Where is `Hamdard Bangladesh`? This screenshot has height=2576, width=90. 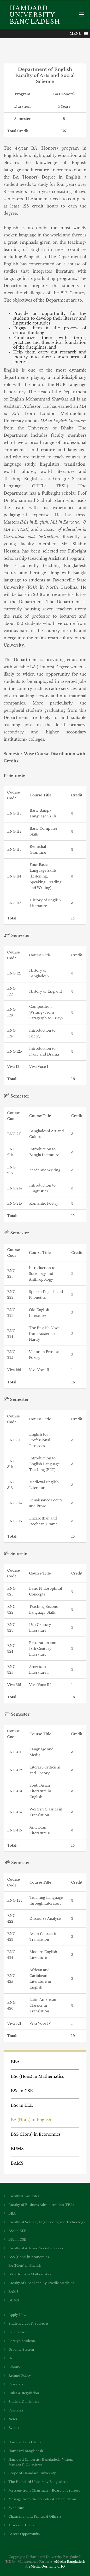 Hamdard Bangladesh is located at coordinates (25, 2451).